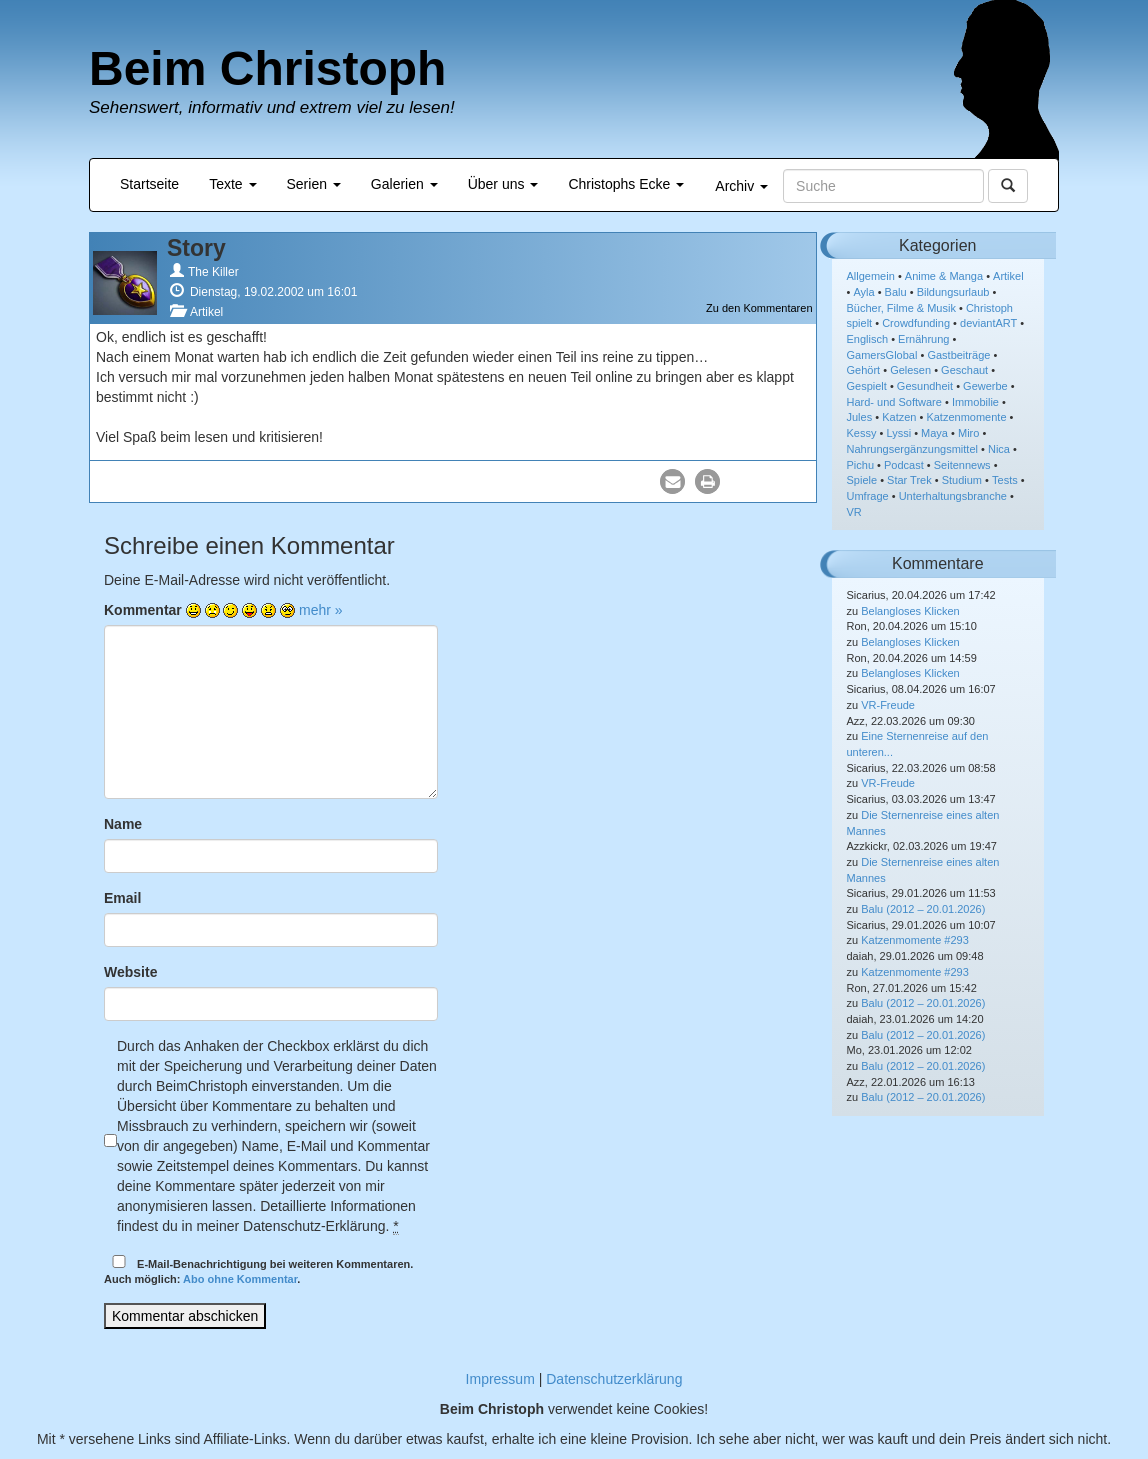  I want to click on Kommentar, so click(143, 610).